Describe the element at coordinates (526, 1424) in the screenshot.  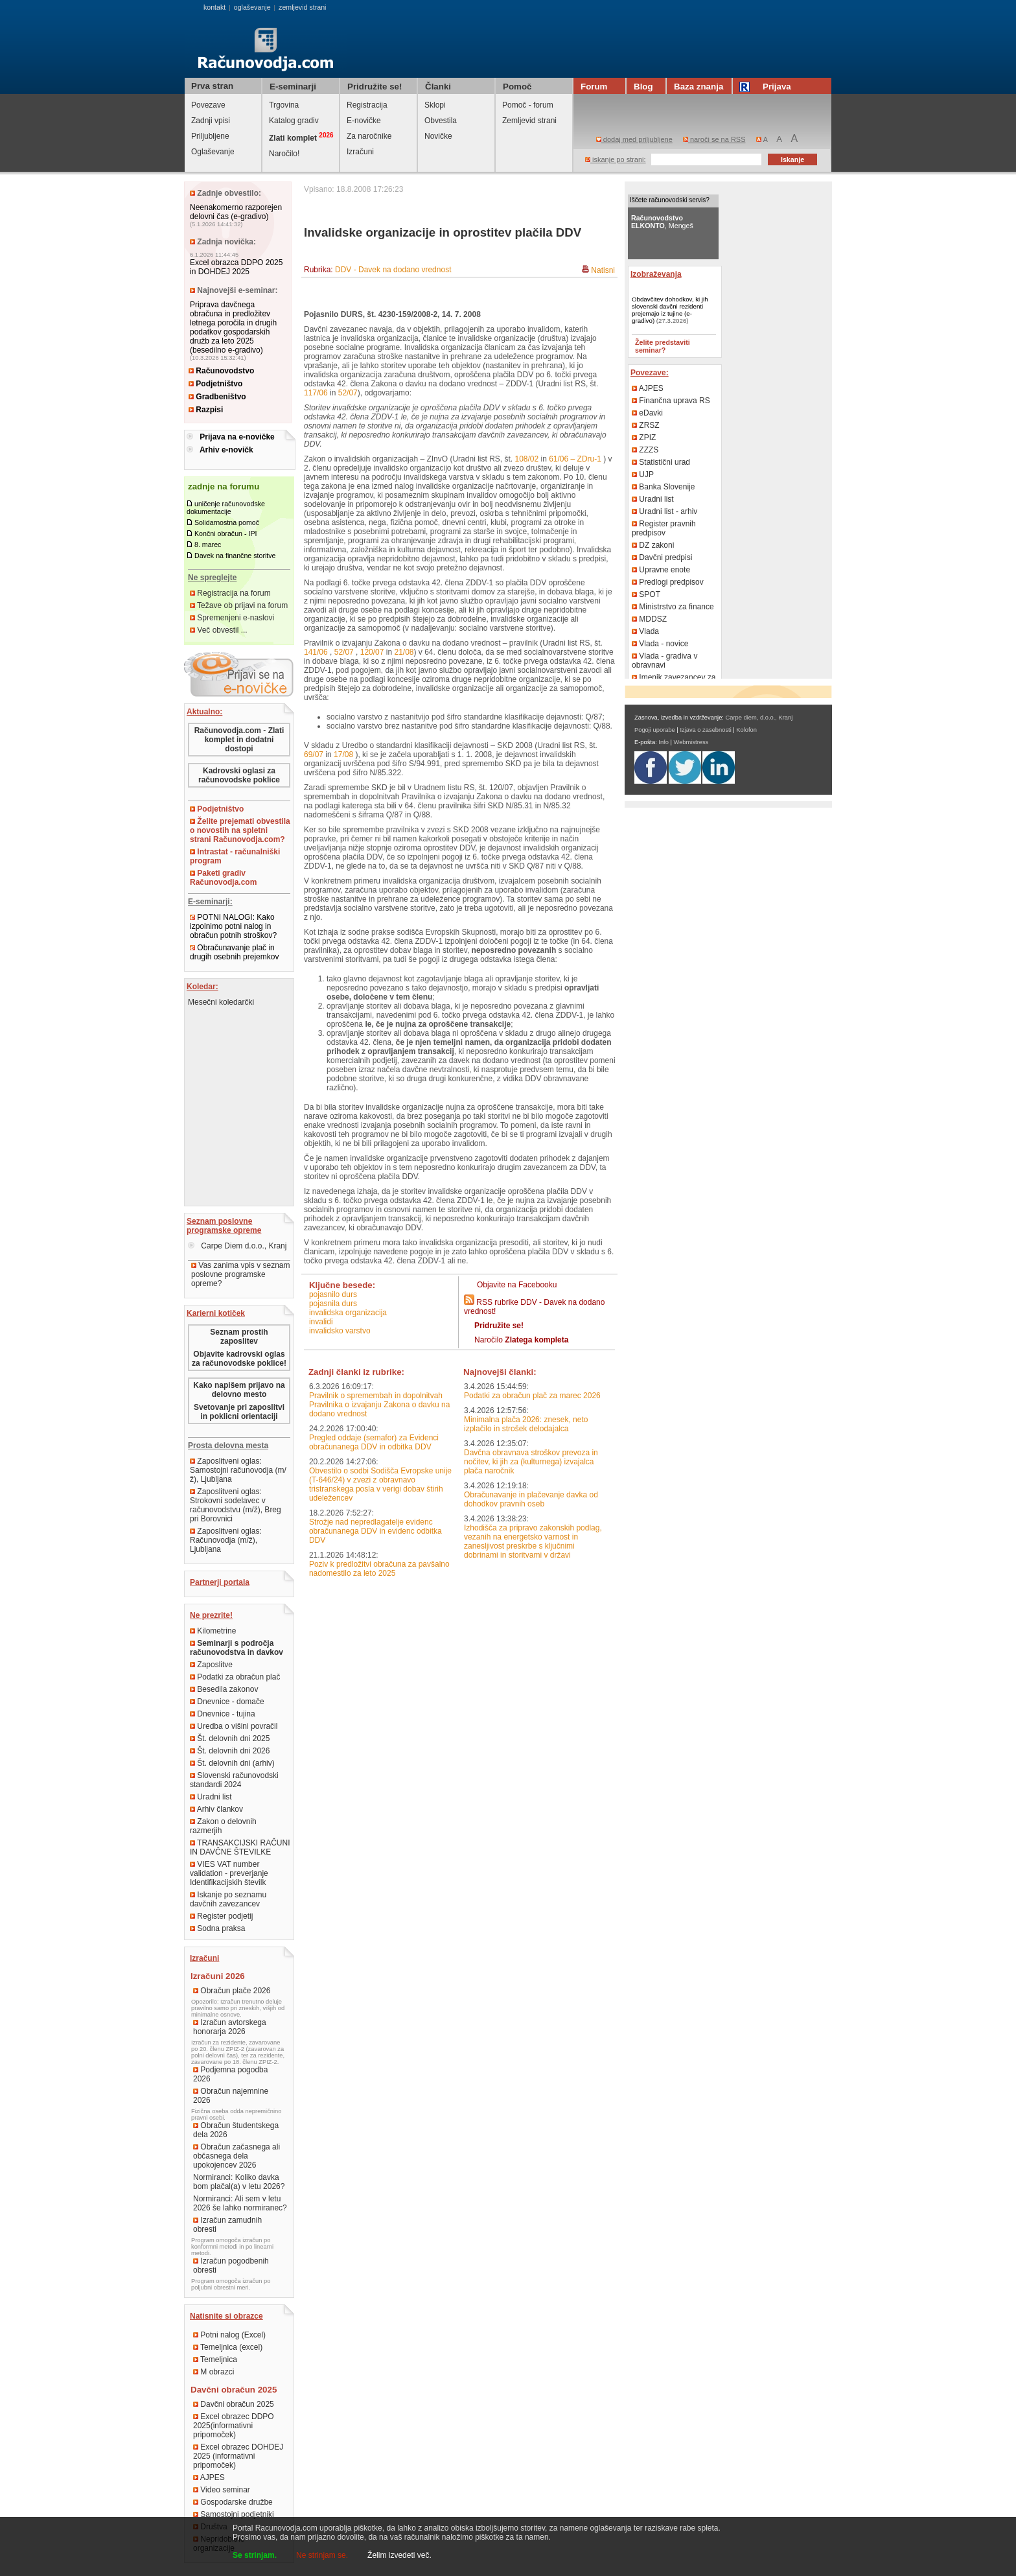
I see `Minimalna plača 2026: znesek, neto izplačilo in strošek delodajalca` at that location.